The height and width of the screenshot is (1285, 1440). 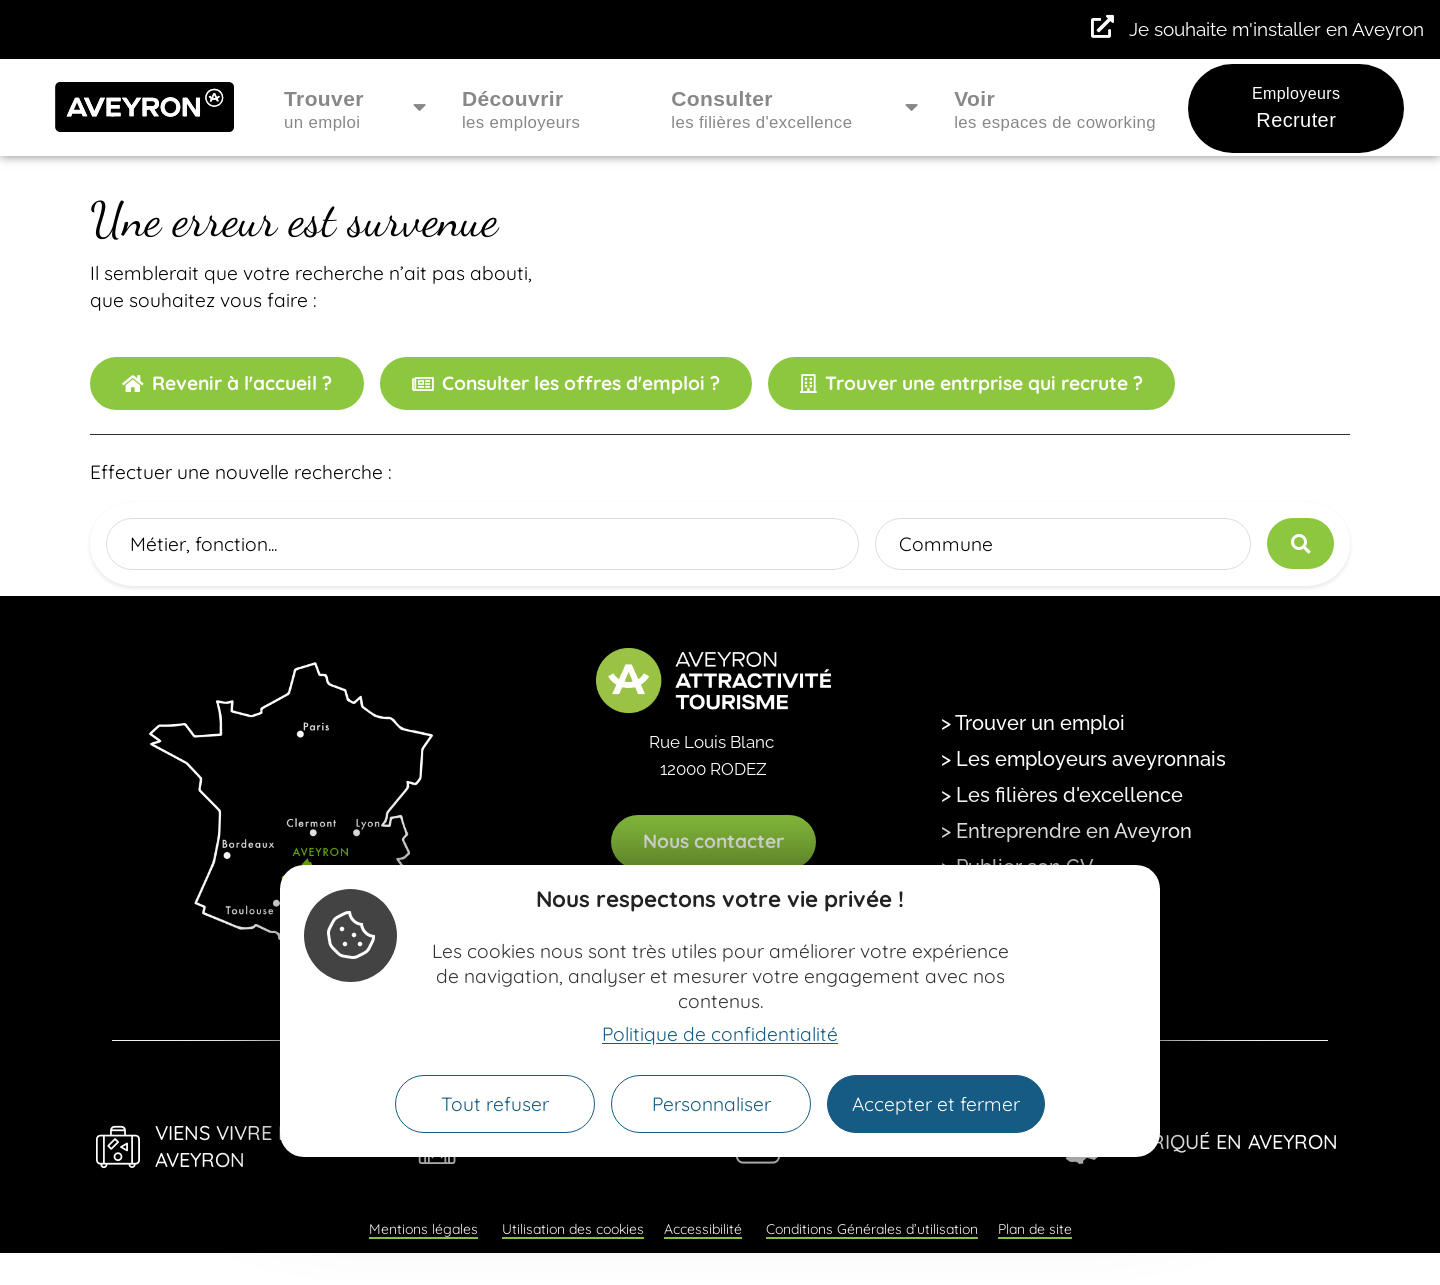 I want to click on Accessibilité, so click(x=703, y=1229).